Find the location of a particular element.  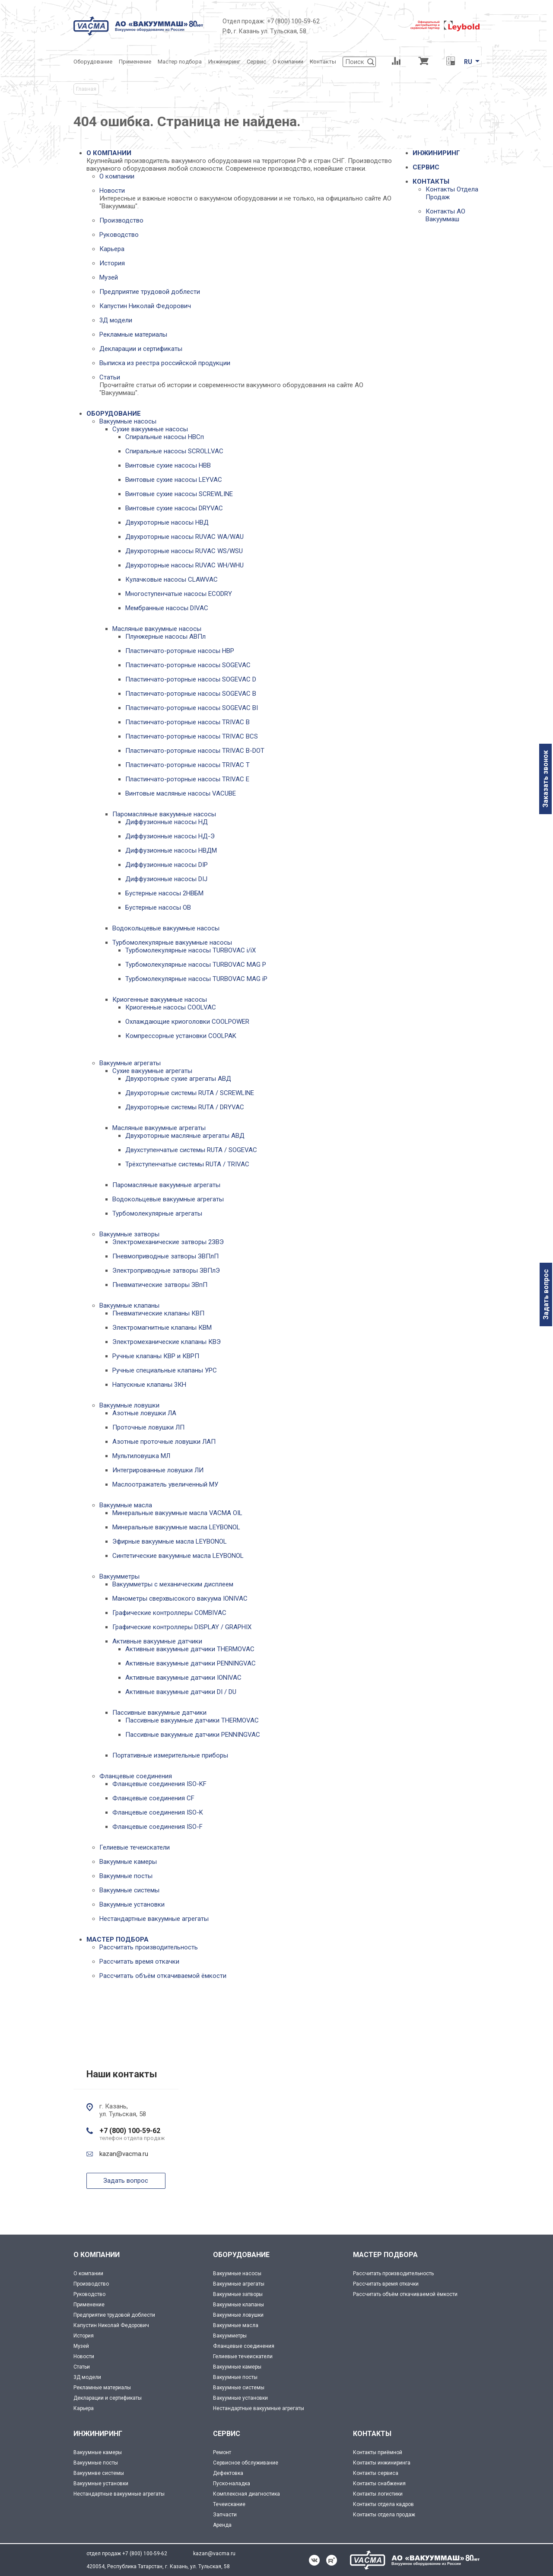

Азотные ловушки ЛА is located at coordinates (144, 1413).